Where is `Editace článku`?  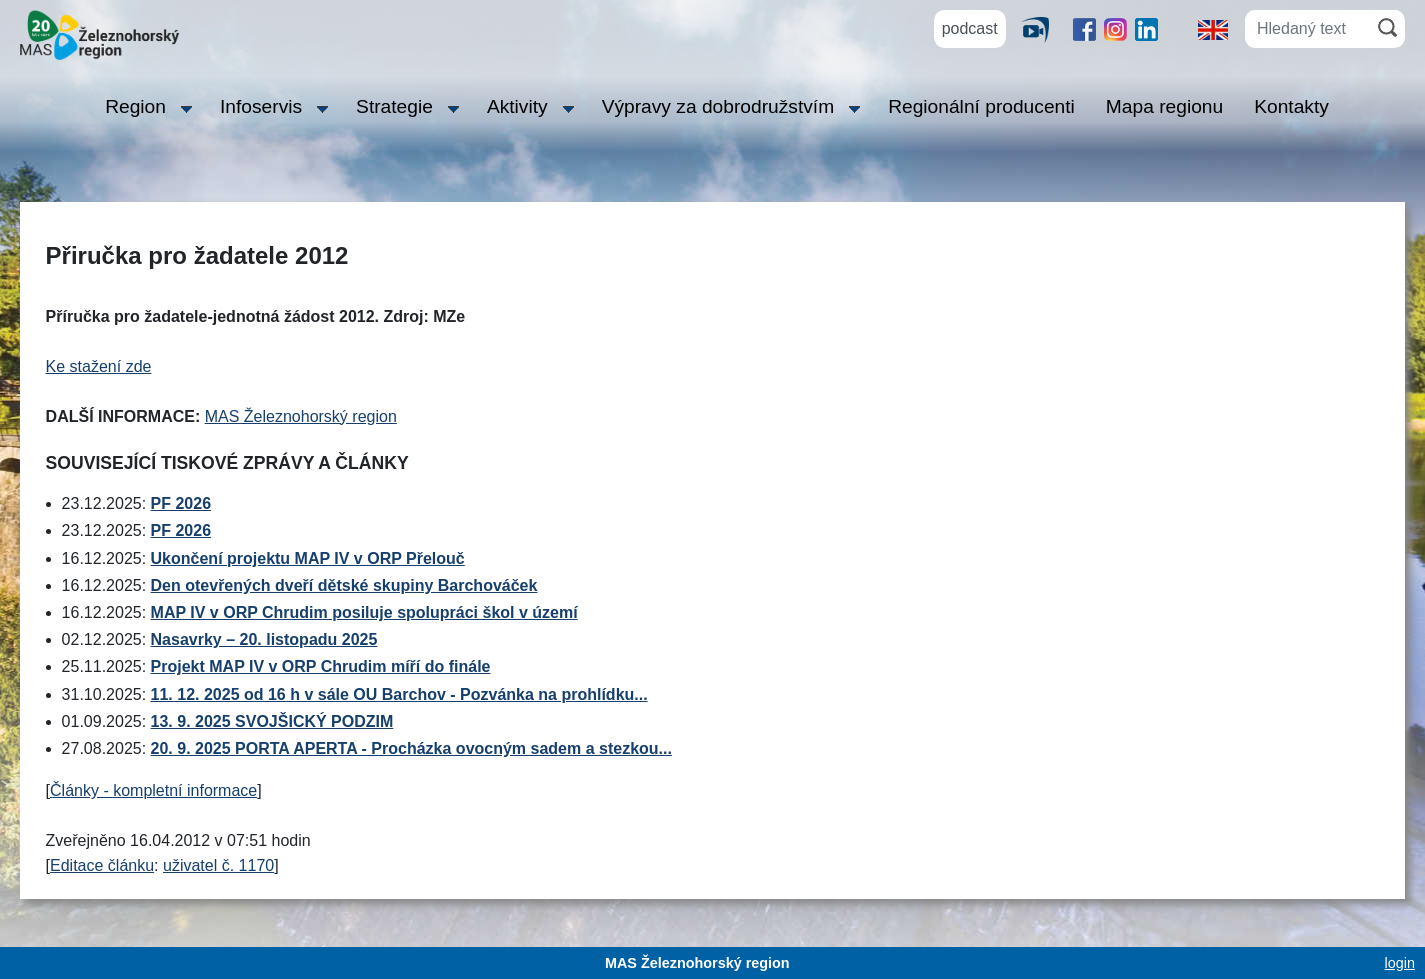
Editace článku is located at coordinates (102, 865).